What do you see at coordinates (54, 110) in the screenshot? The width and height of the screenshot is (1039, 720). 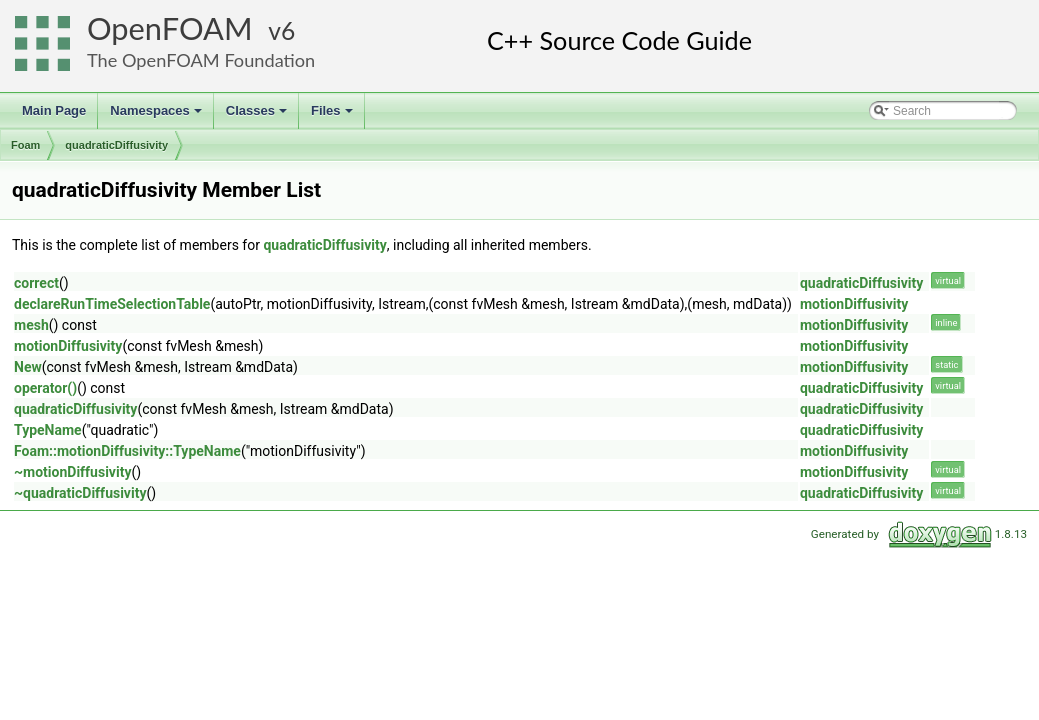 I see `Main Page` at bounding box center [54, 110].